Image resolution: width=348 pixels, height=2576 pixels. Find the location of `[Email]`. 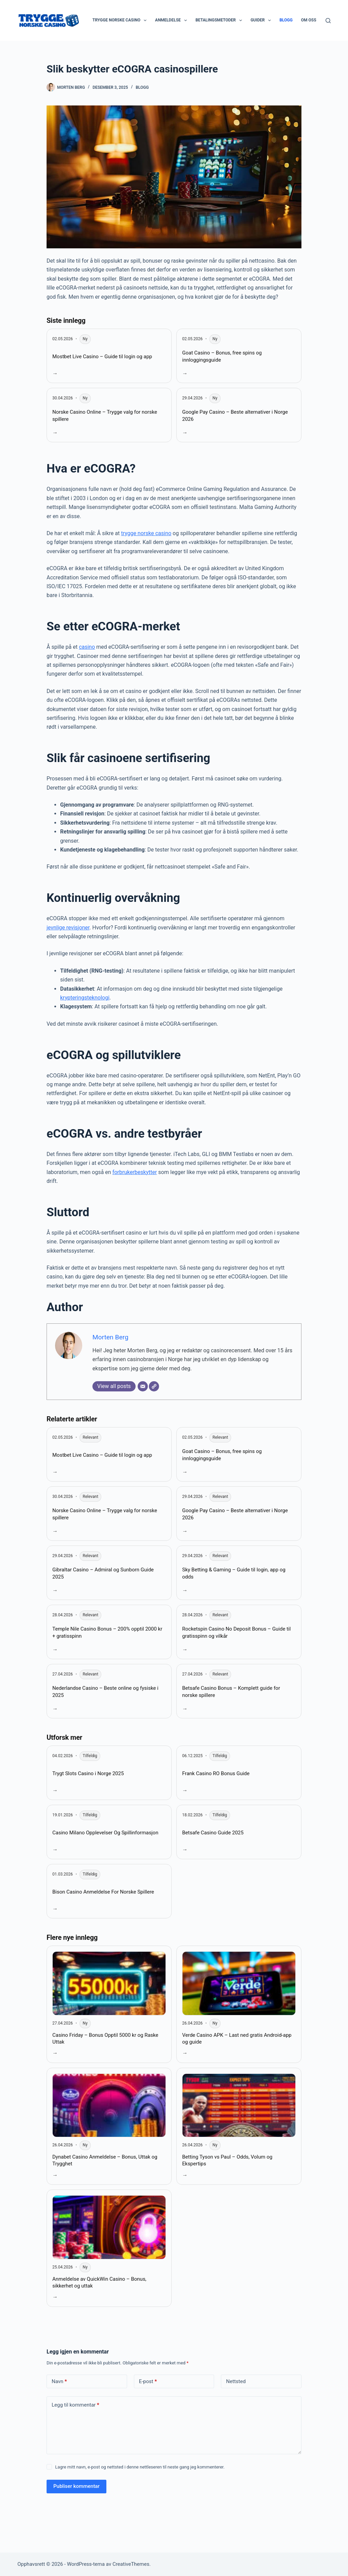

[Email] is located at coordinates (143, 1386).